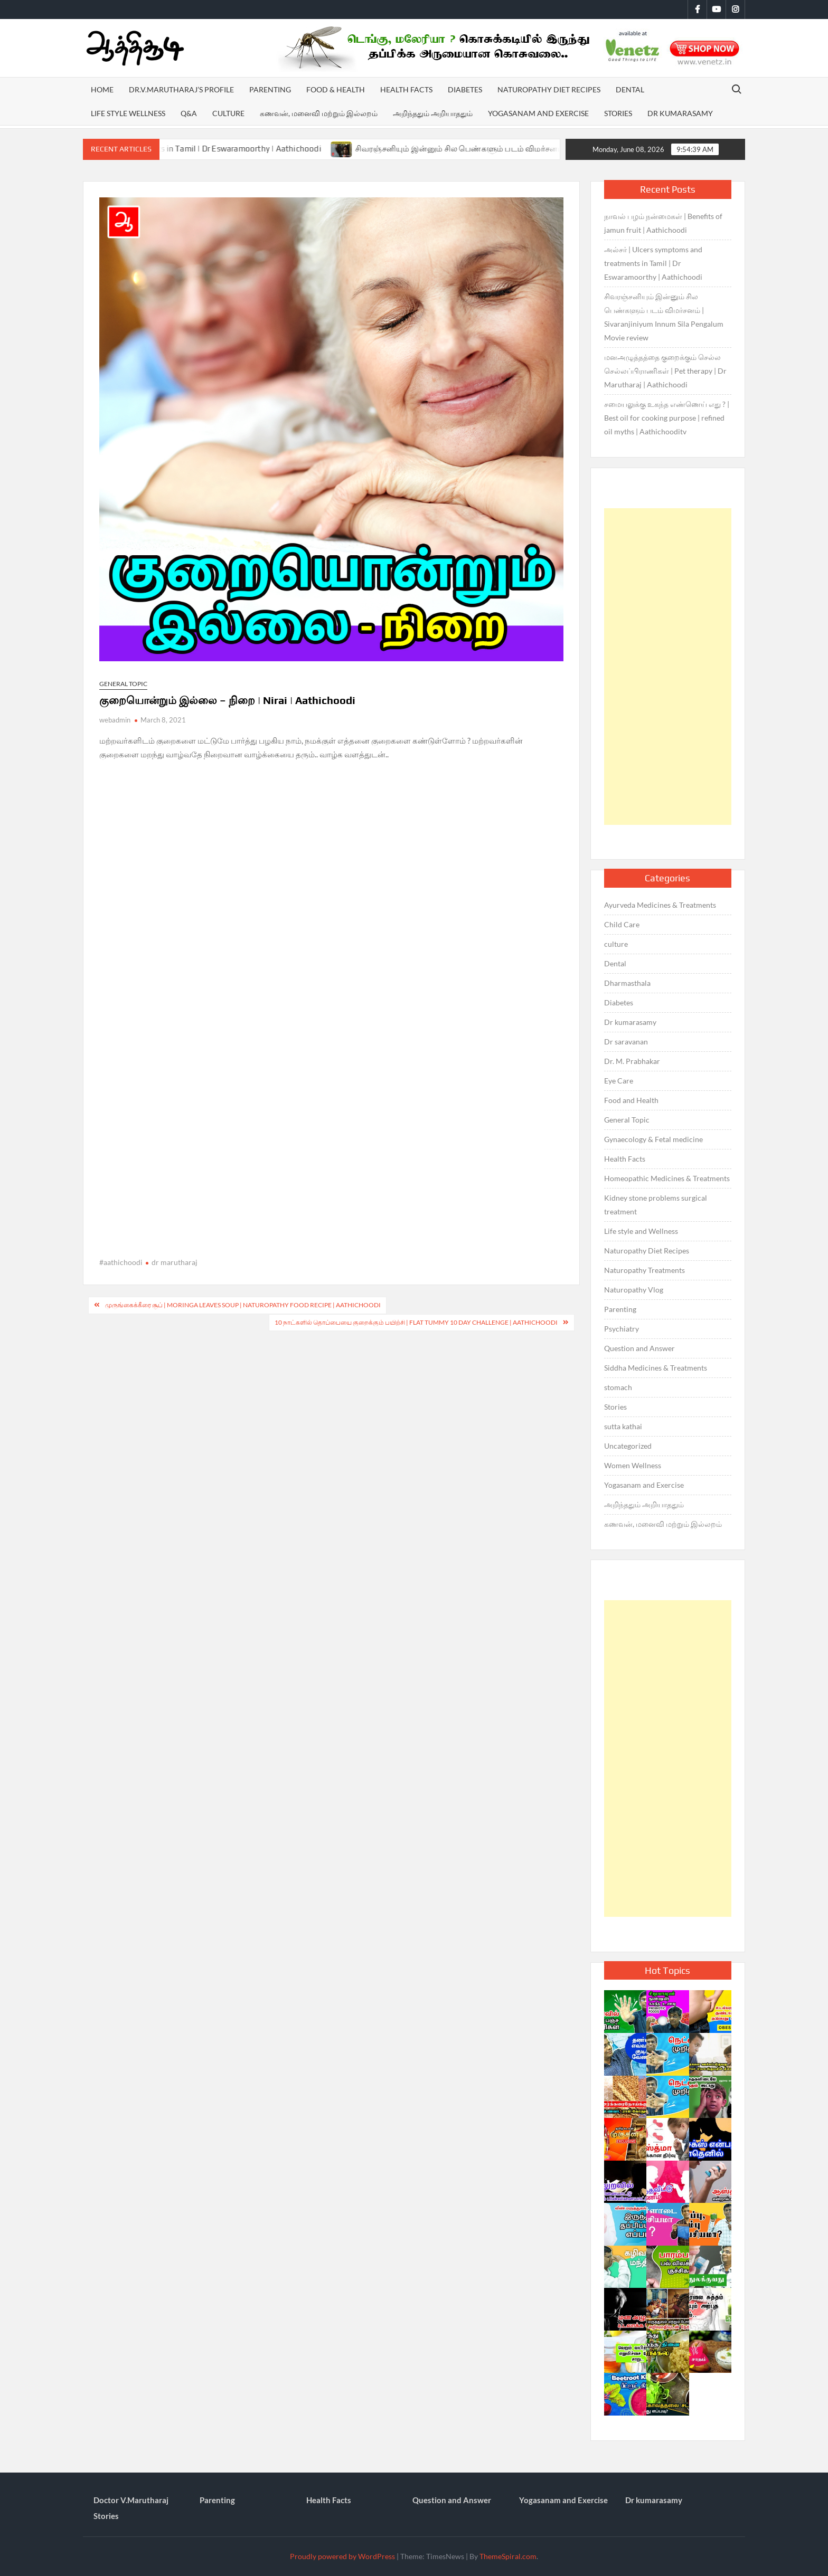 This screenshot has height=2576, width=828. What do you see at coordinates (626, 1041) in the screenshot?
I see `Dr saravanan` at bounding box center [626, 1041].